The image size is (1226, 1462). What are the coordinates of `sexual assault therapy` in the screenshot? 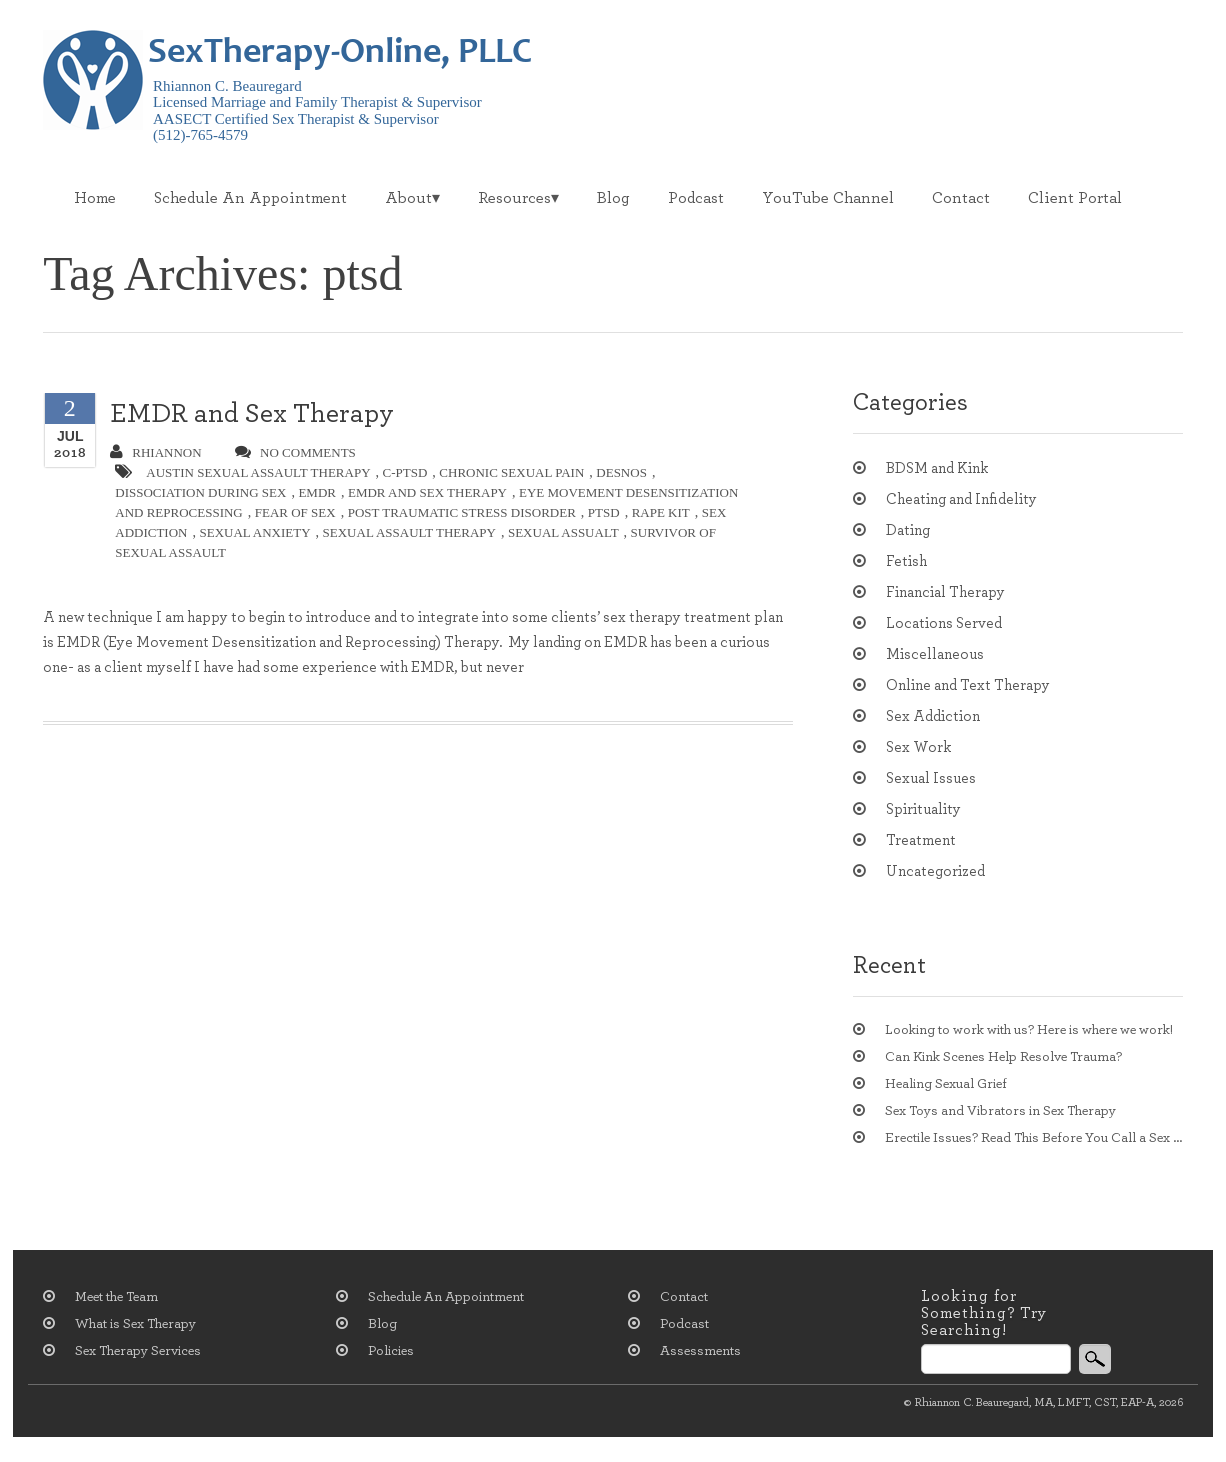 It's located at (409, 532).